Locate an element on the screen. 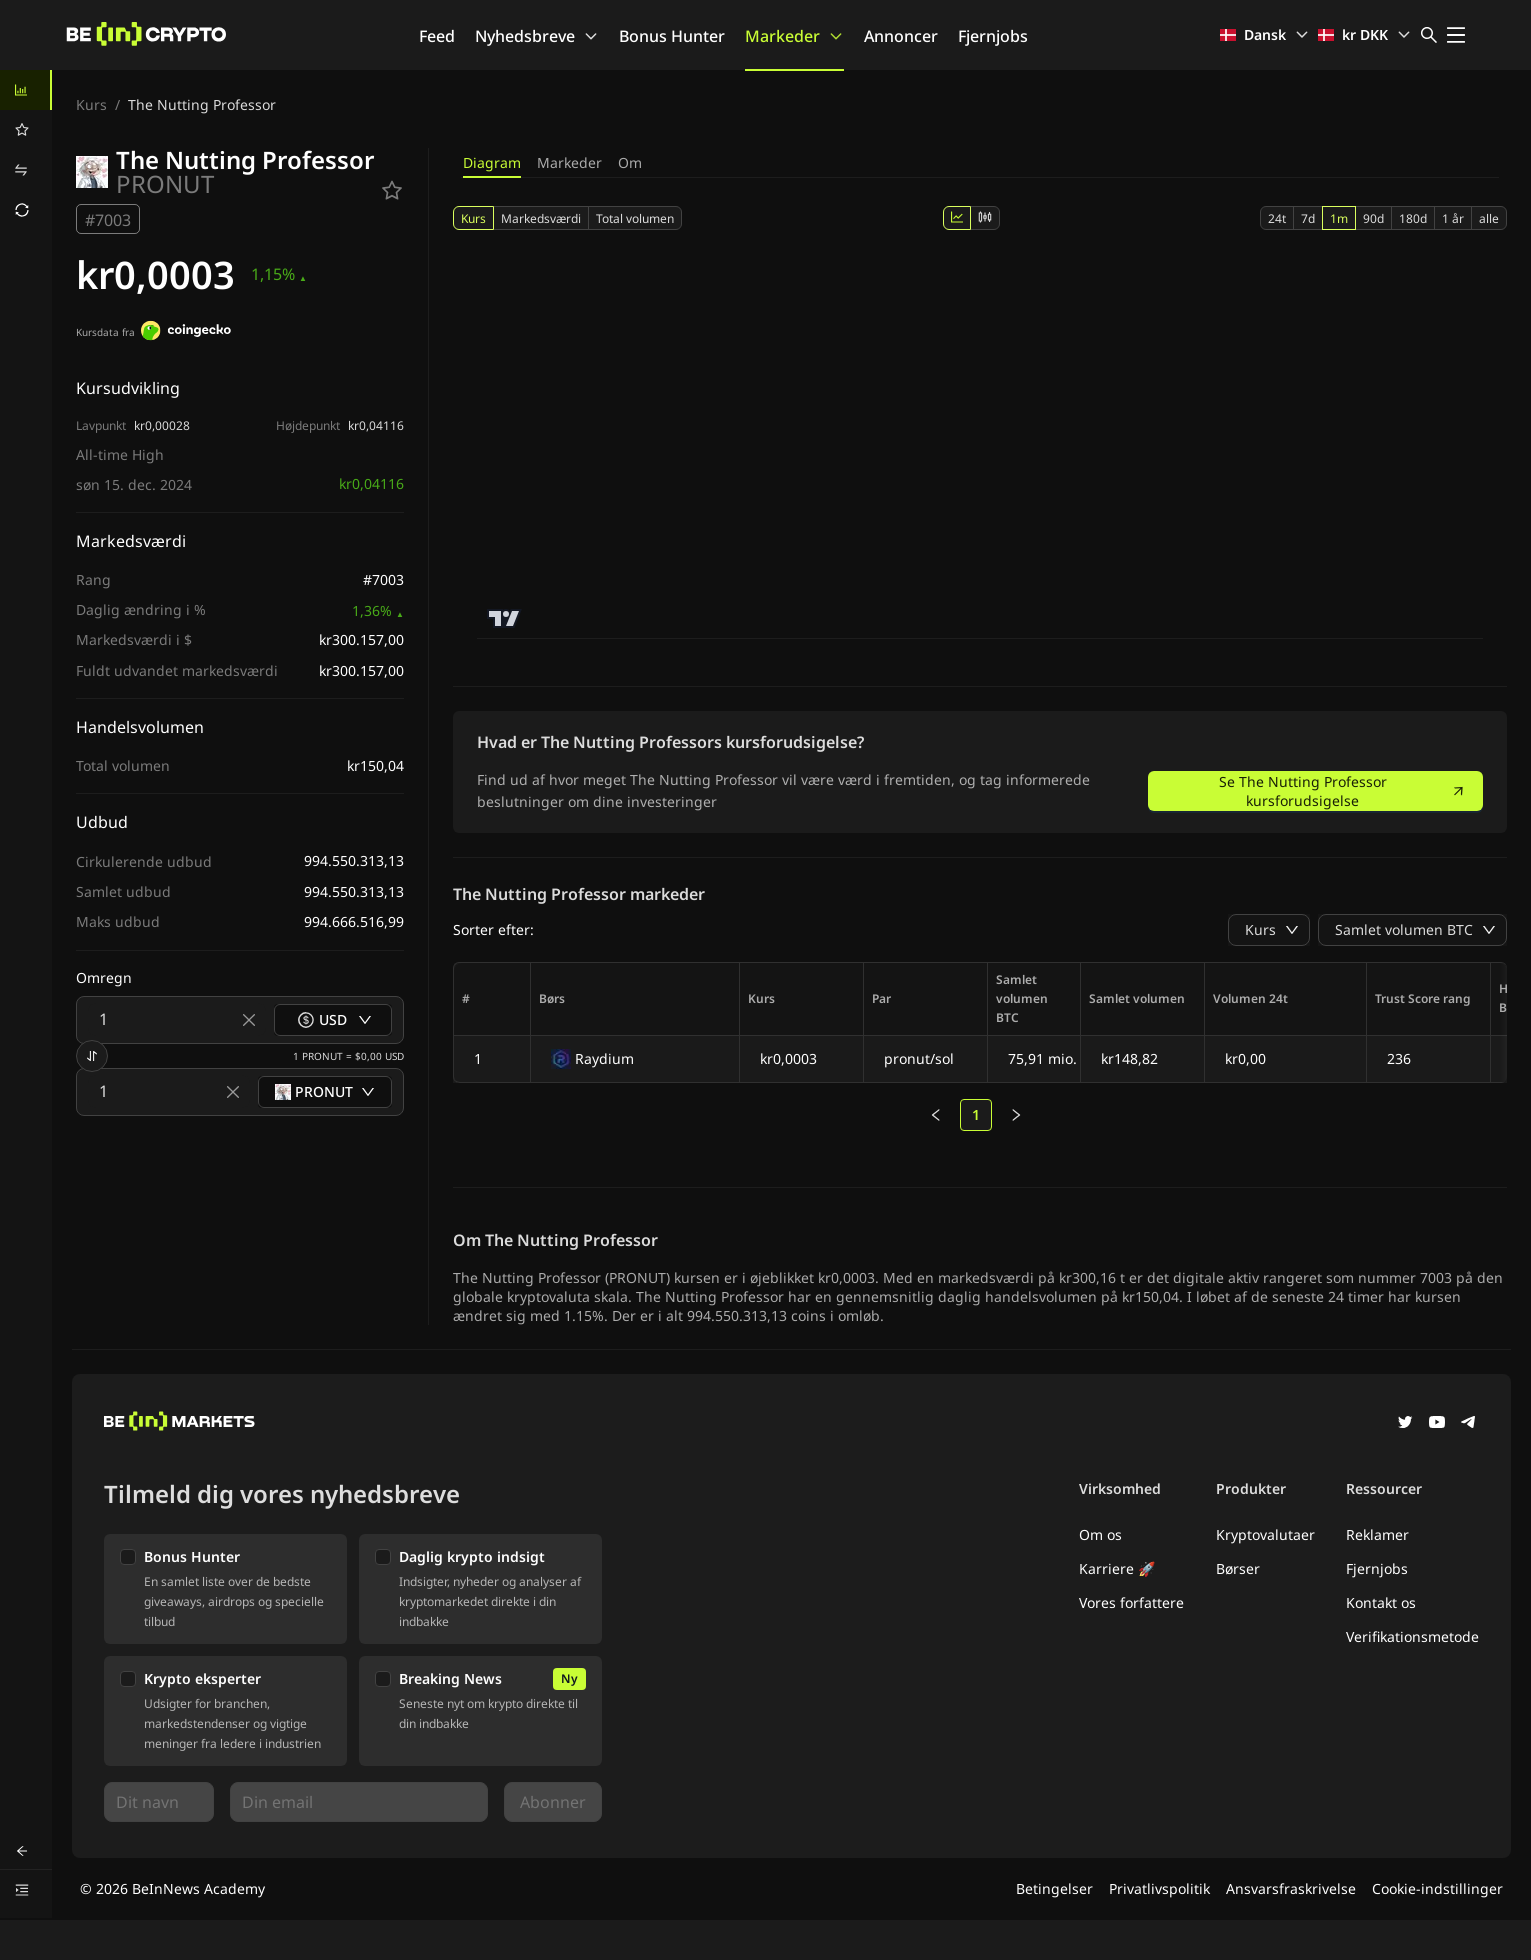 The image size is (1531, 1960). Feed is located at coordinates (437, 36).